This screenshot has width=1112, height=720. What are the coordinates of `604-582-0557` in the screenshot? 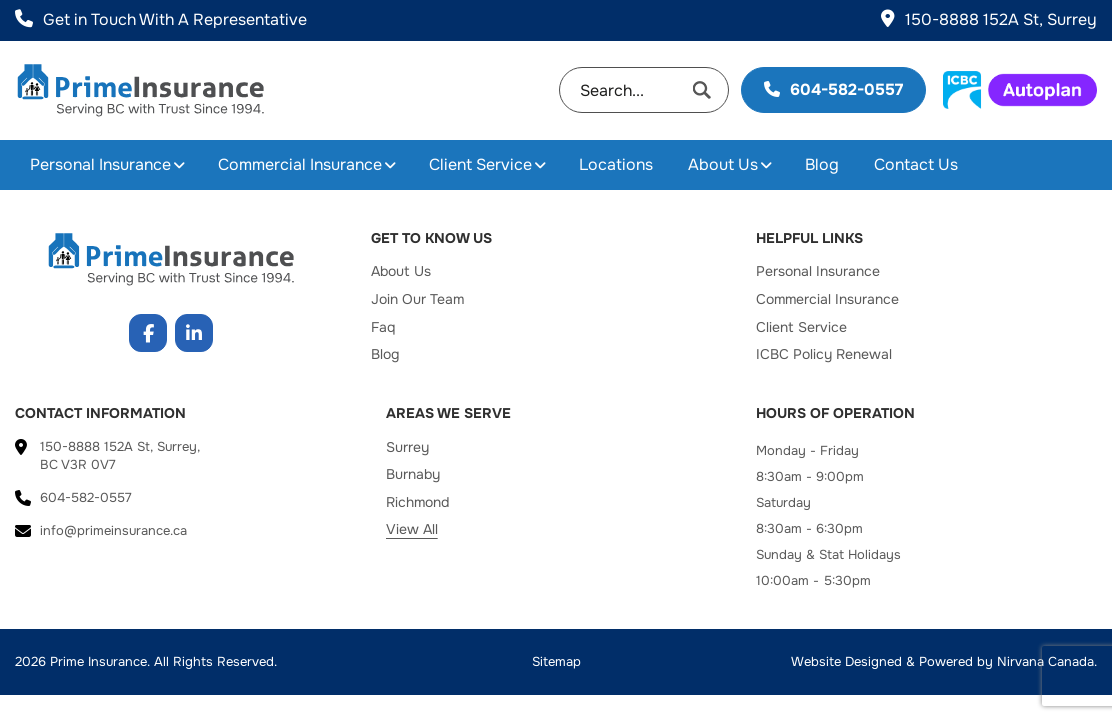 It's located at (833, 89).